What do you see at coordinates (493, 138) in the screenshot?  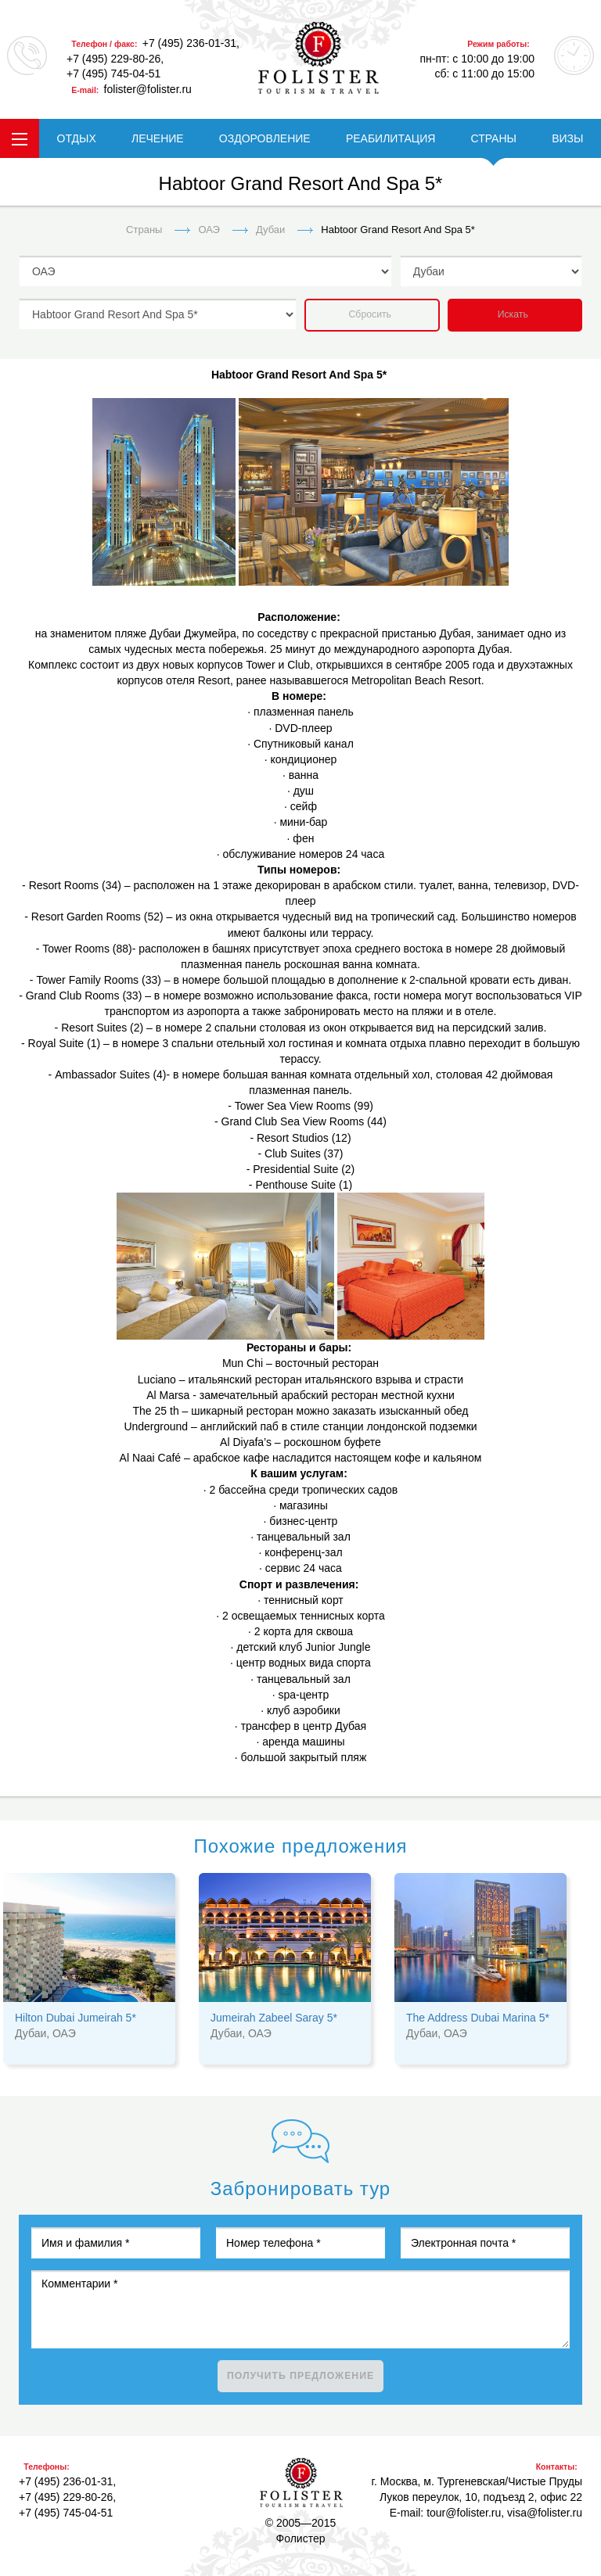 I see `СТРАНЫ` at bounding box center [493, 138].